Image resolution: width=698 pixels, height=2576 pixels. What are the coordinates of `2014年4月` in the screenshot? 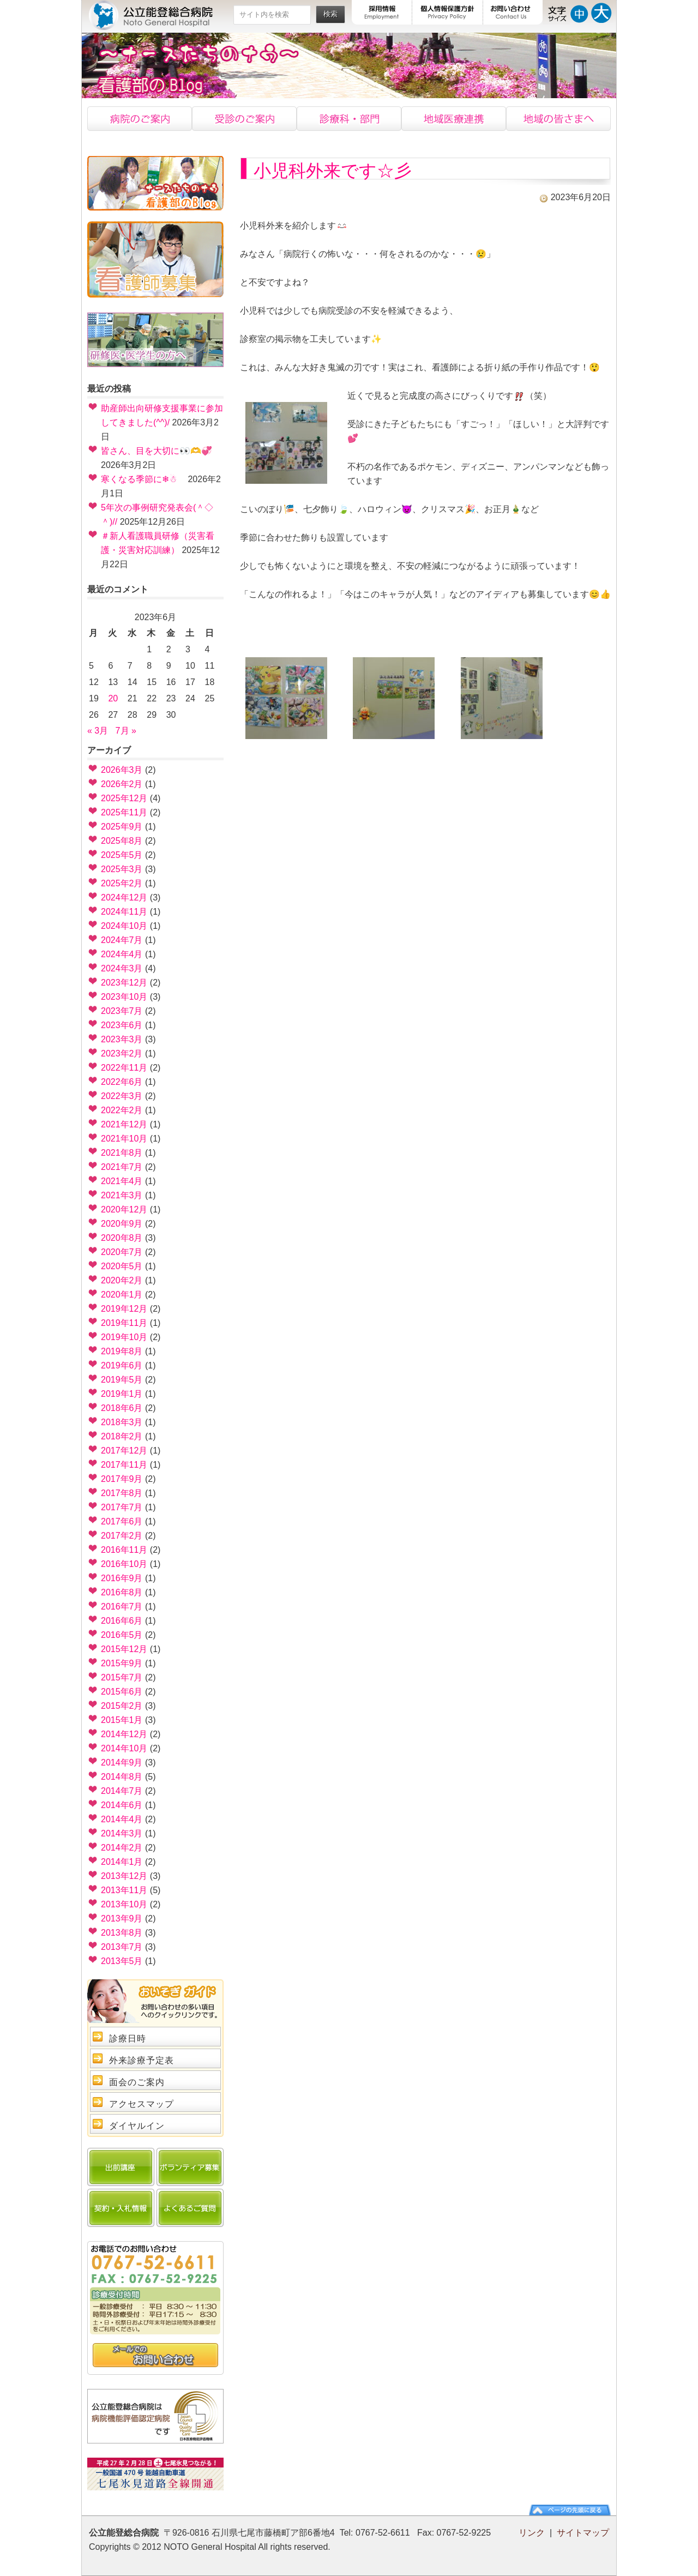 It's located at (122, 1819).